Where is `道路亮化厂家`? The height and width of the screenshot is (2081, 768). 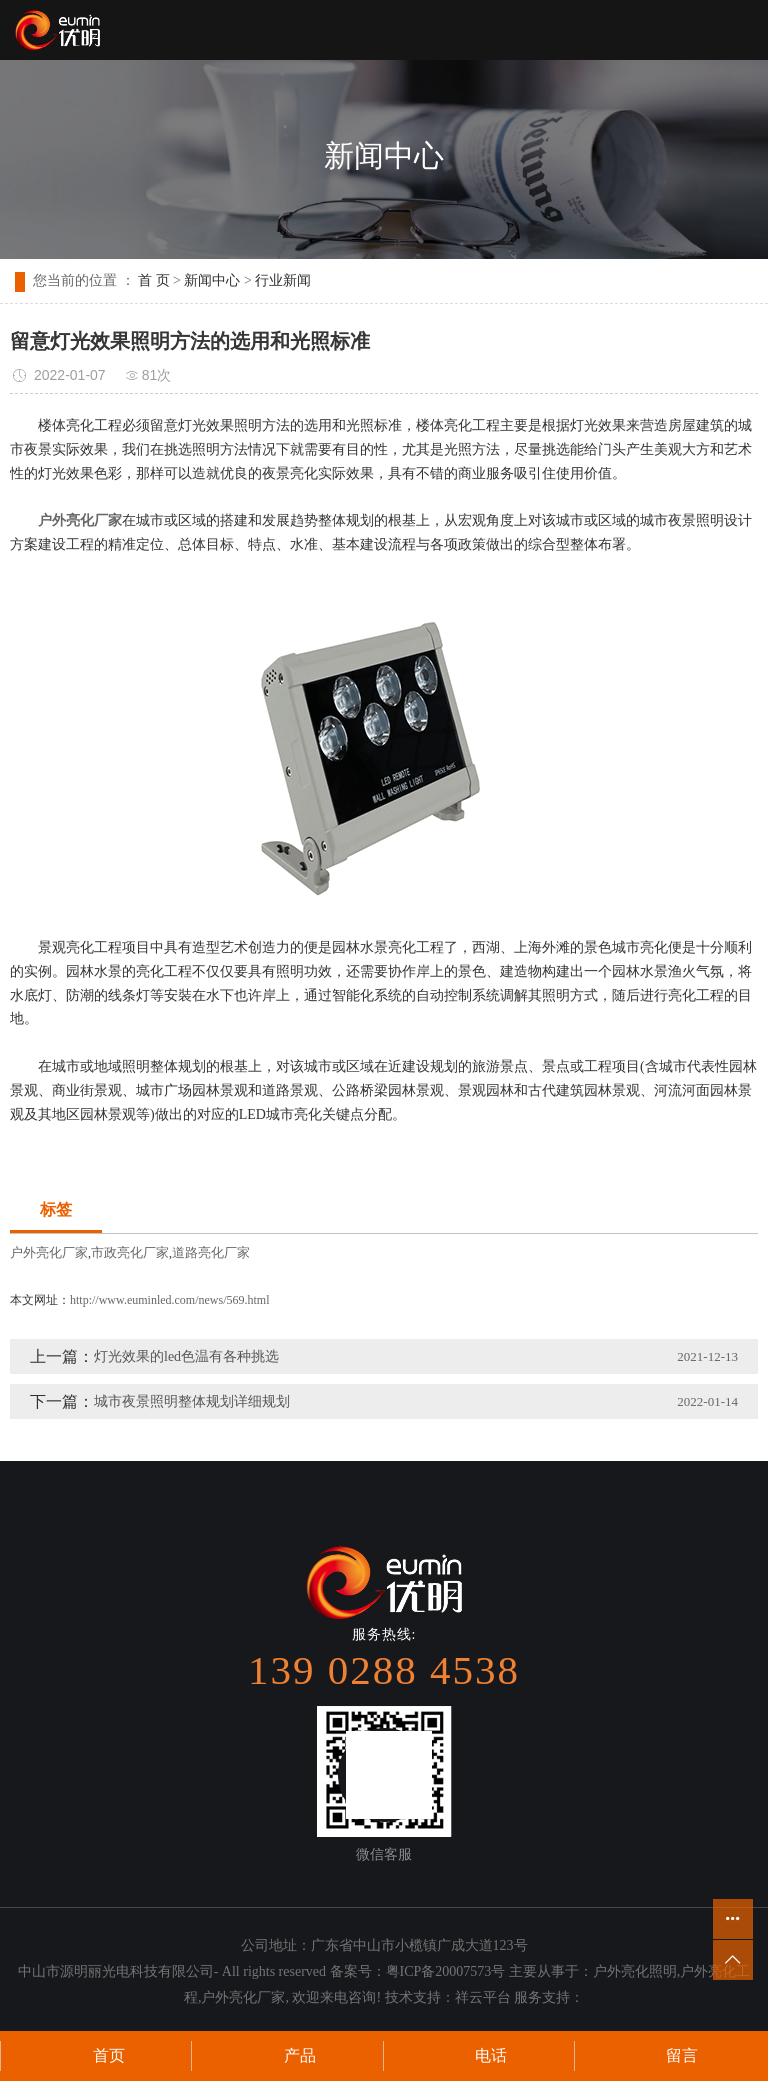 道路亮化厂家 is located at coordinates (211, 1252).